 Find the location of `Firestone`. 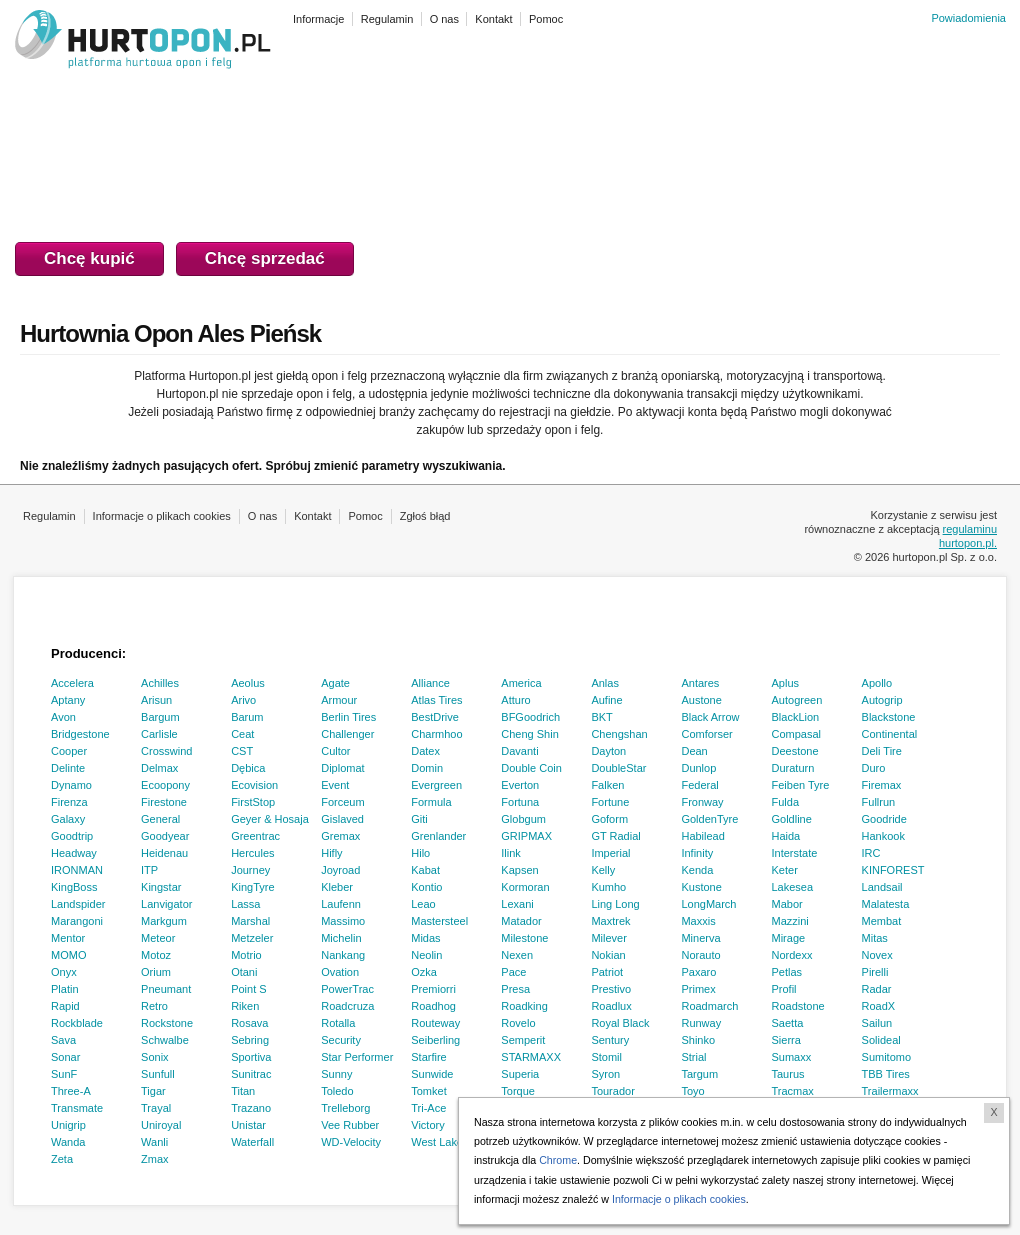

Firestone is located at coordinates (164, 802).